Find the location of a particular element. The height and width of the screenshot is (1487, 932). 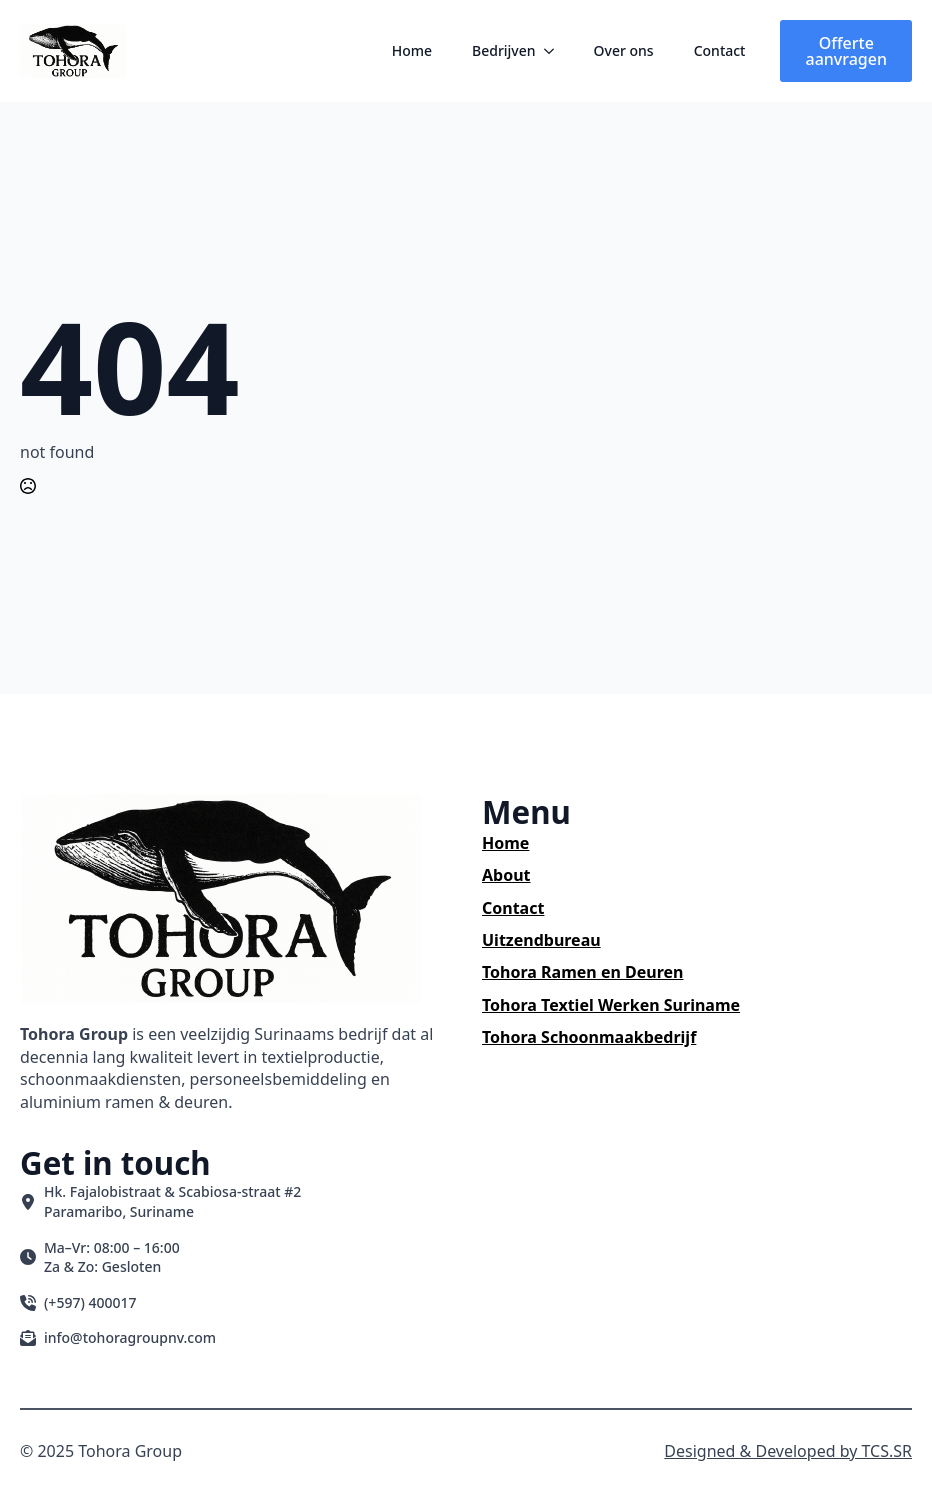

Over ons is located at coordinates (624, 50).